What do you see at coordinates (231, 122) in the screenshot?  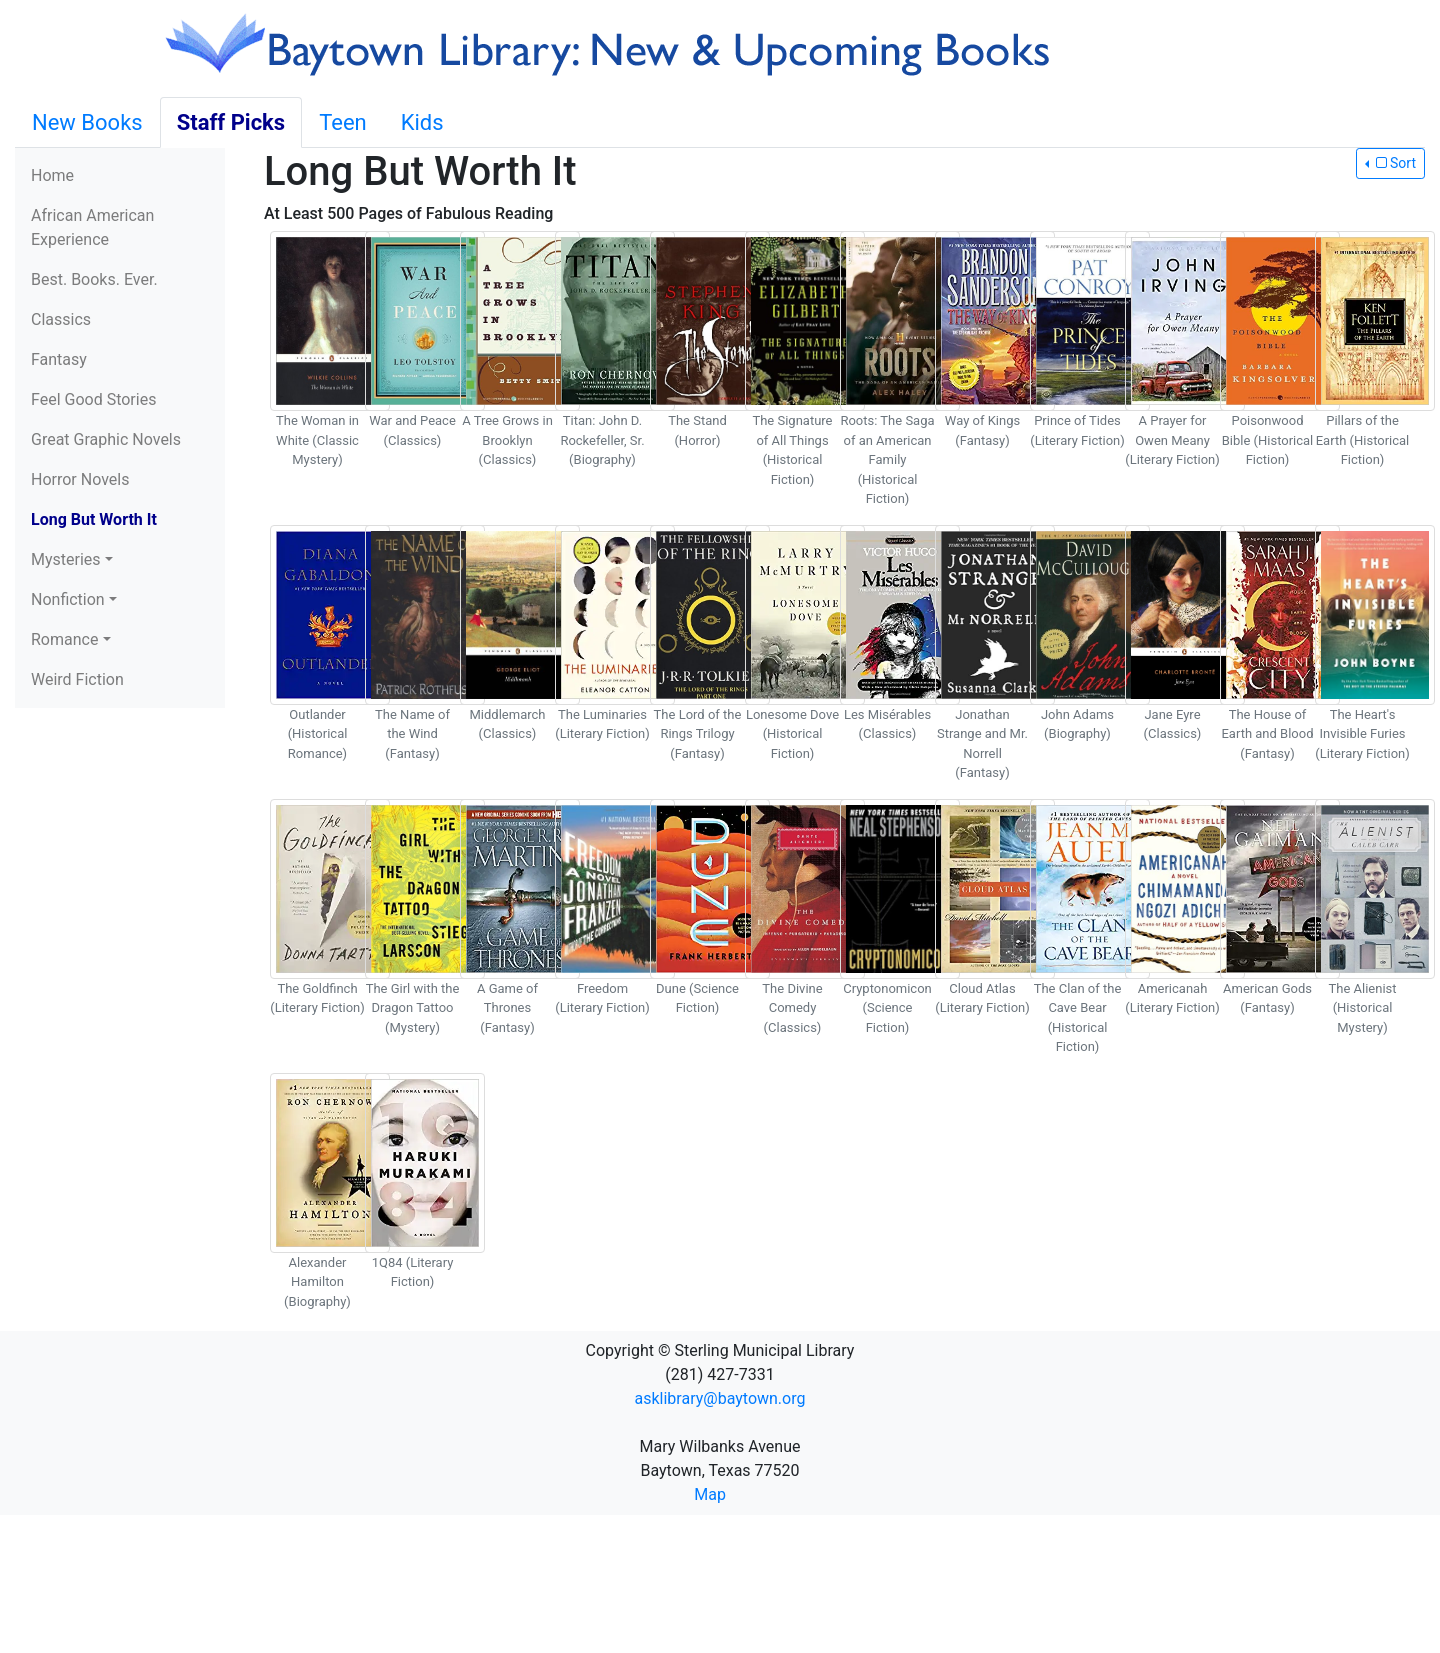 I see `Staff Picks [tab]` at bounding box center [231, 122].